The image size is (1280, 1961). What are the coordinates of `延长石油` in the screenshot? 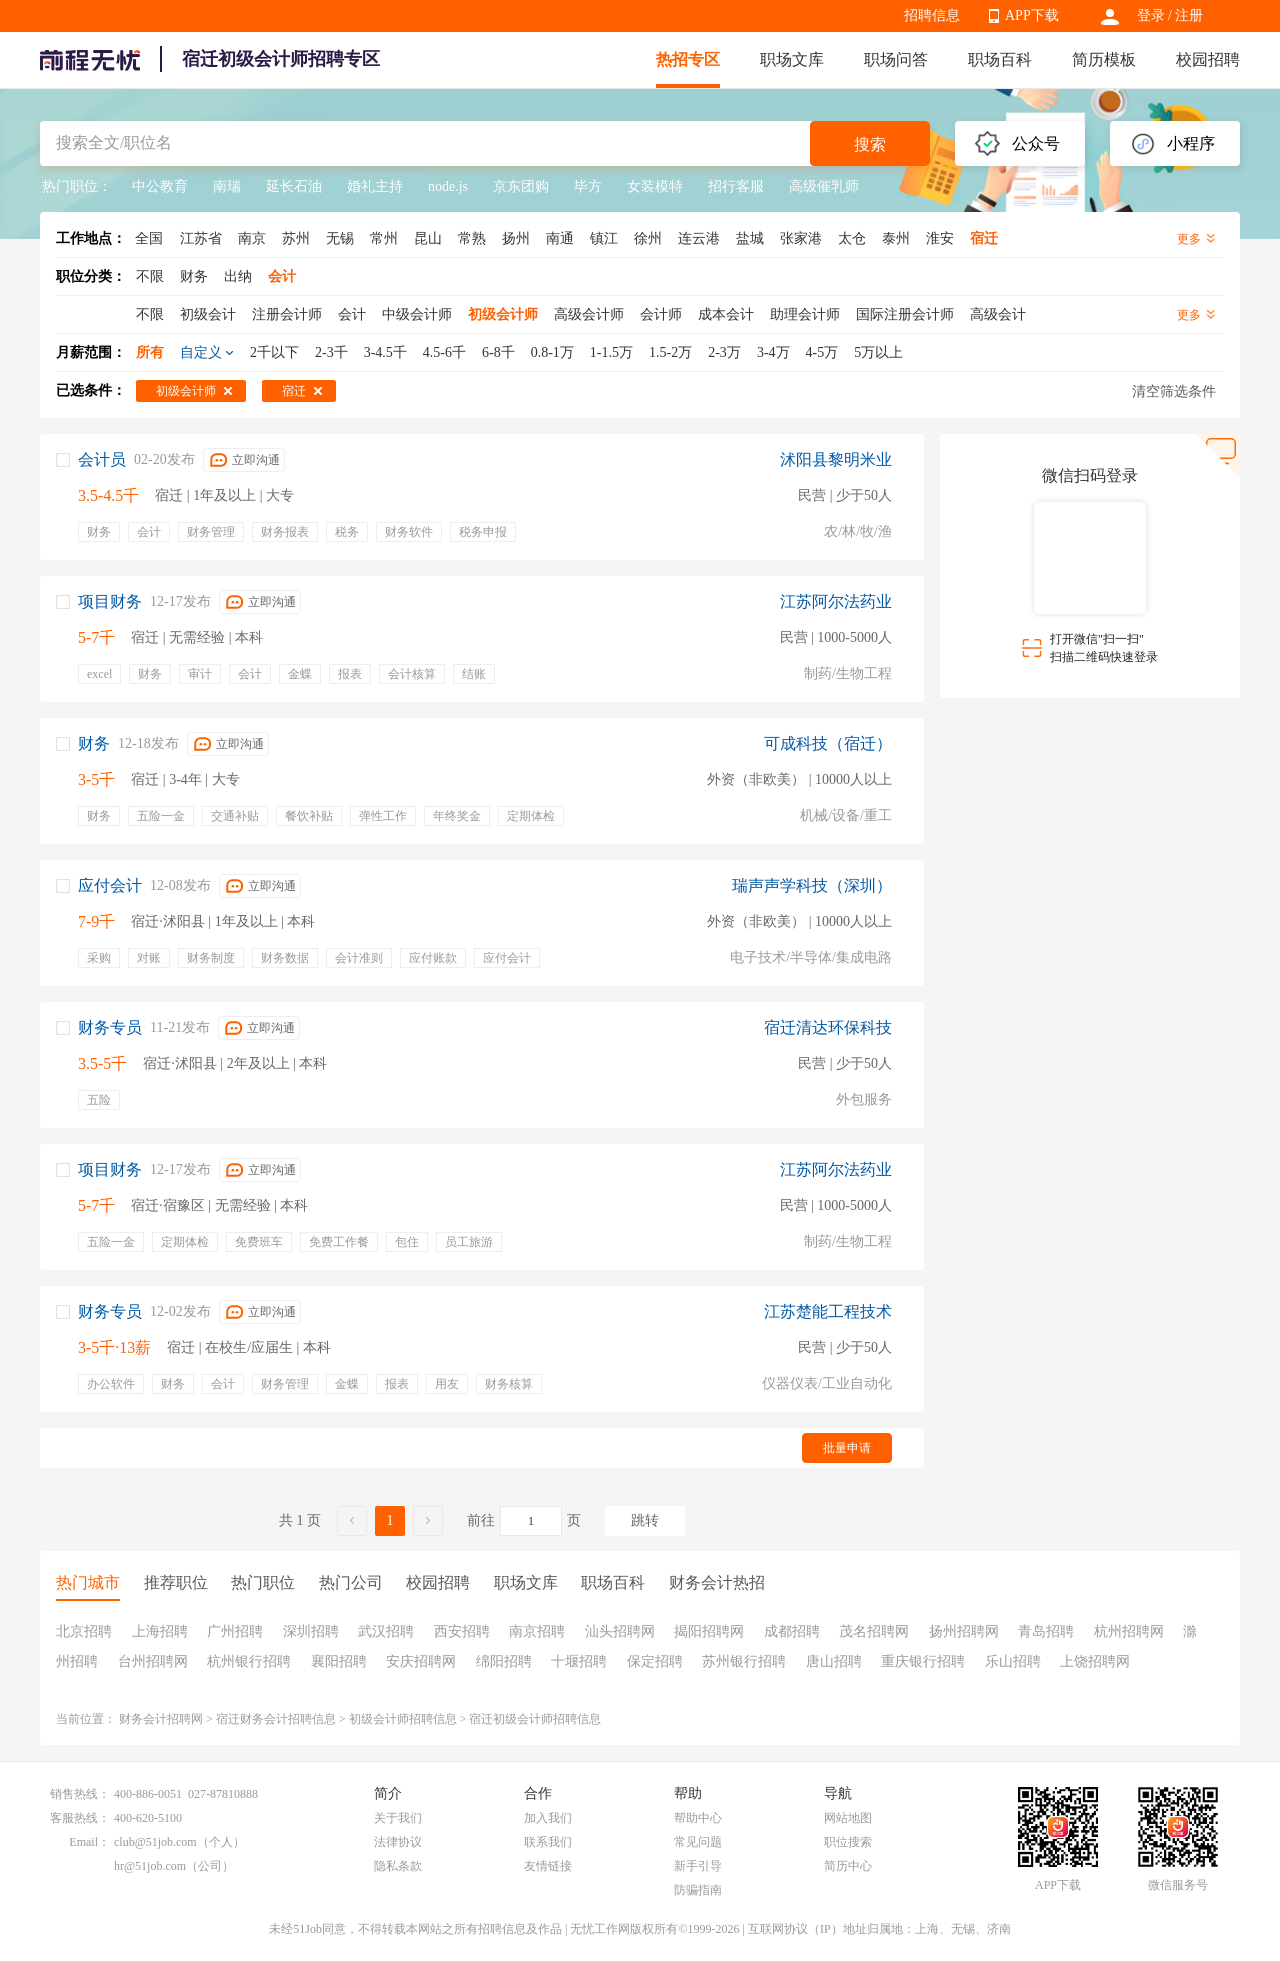 It's located at (294, 186).